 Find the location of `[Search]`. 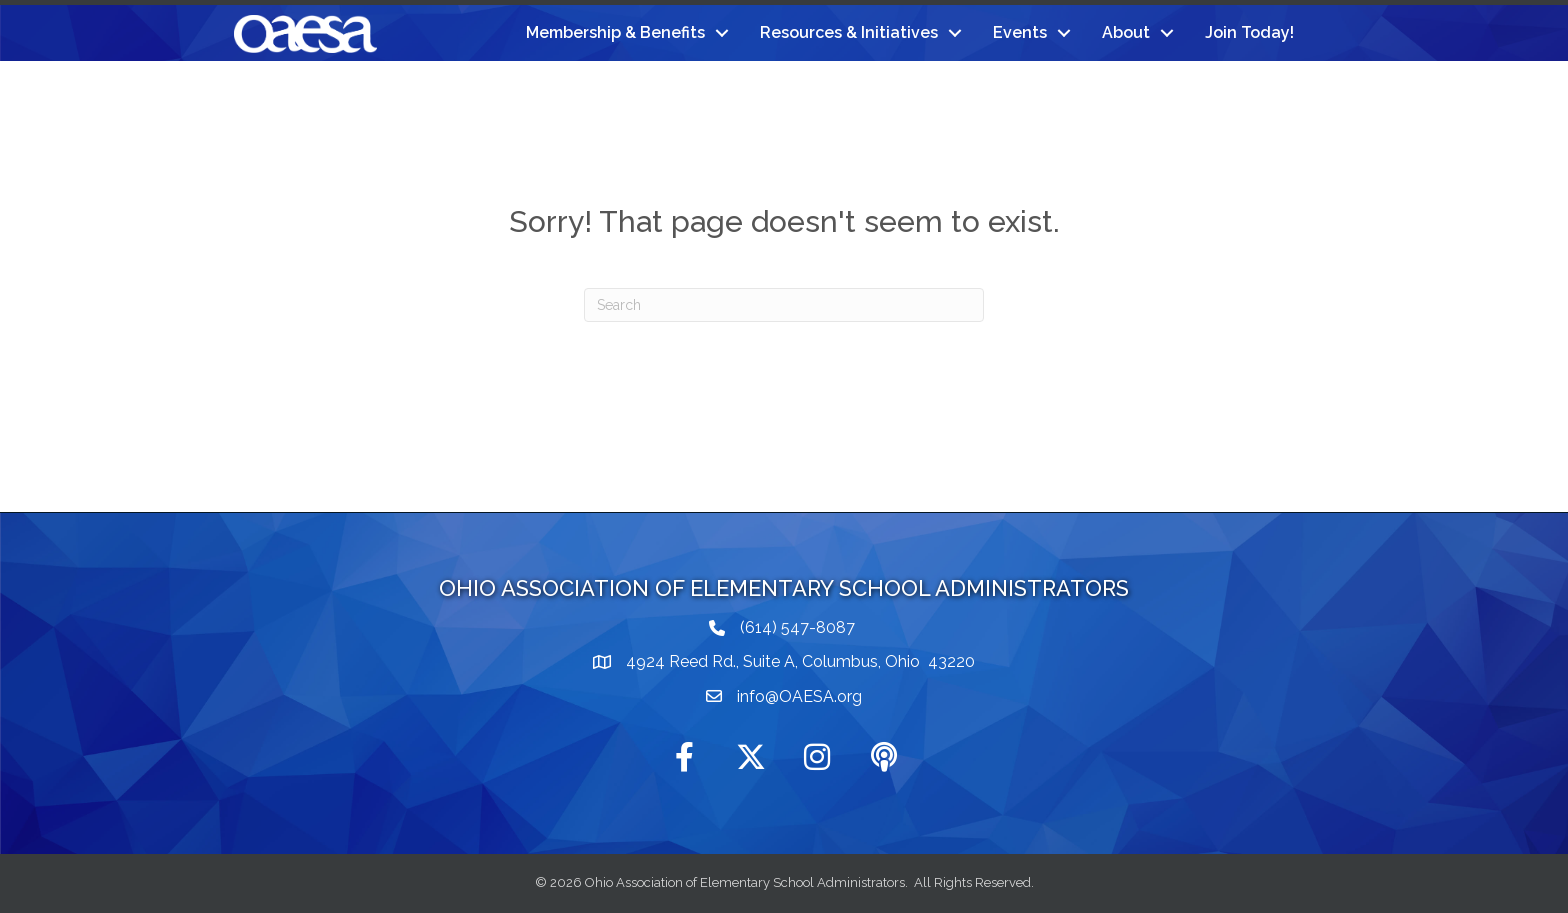

[Search] is located at coordinates (784, 305).